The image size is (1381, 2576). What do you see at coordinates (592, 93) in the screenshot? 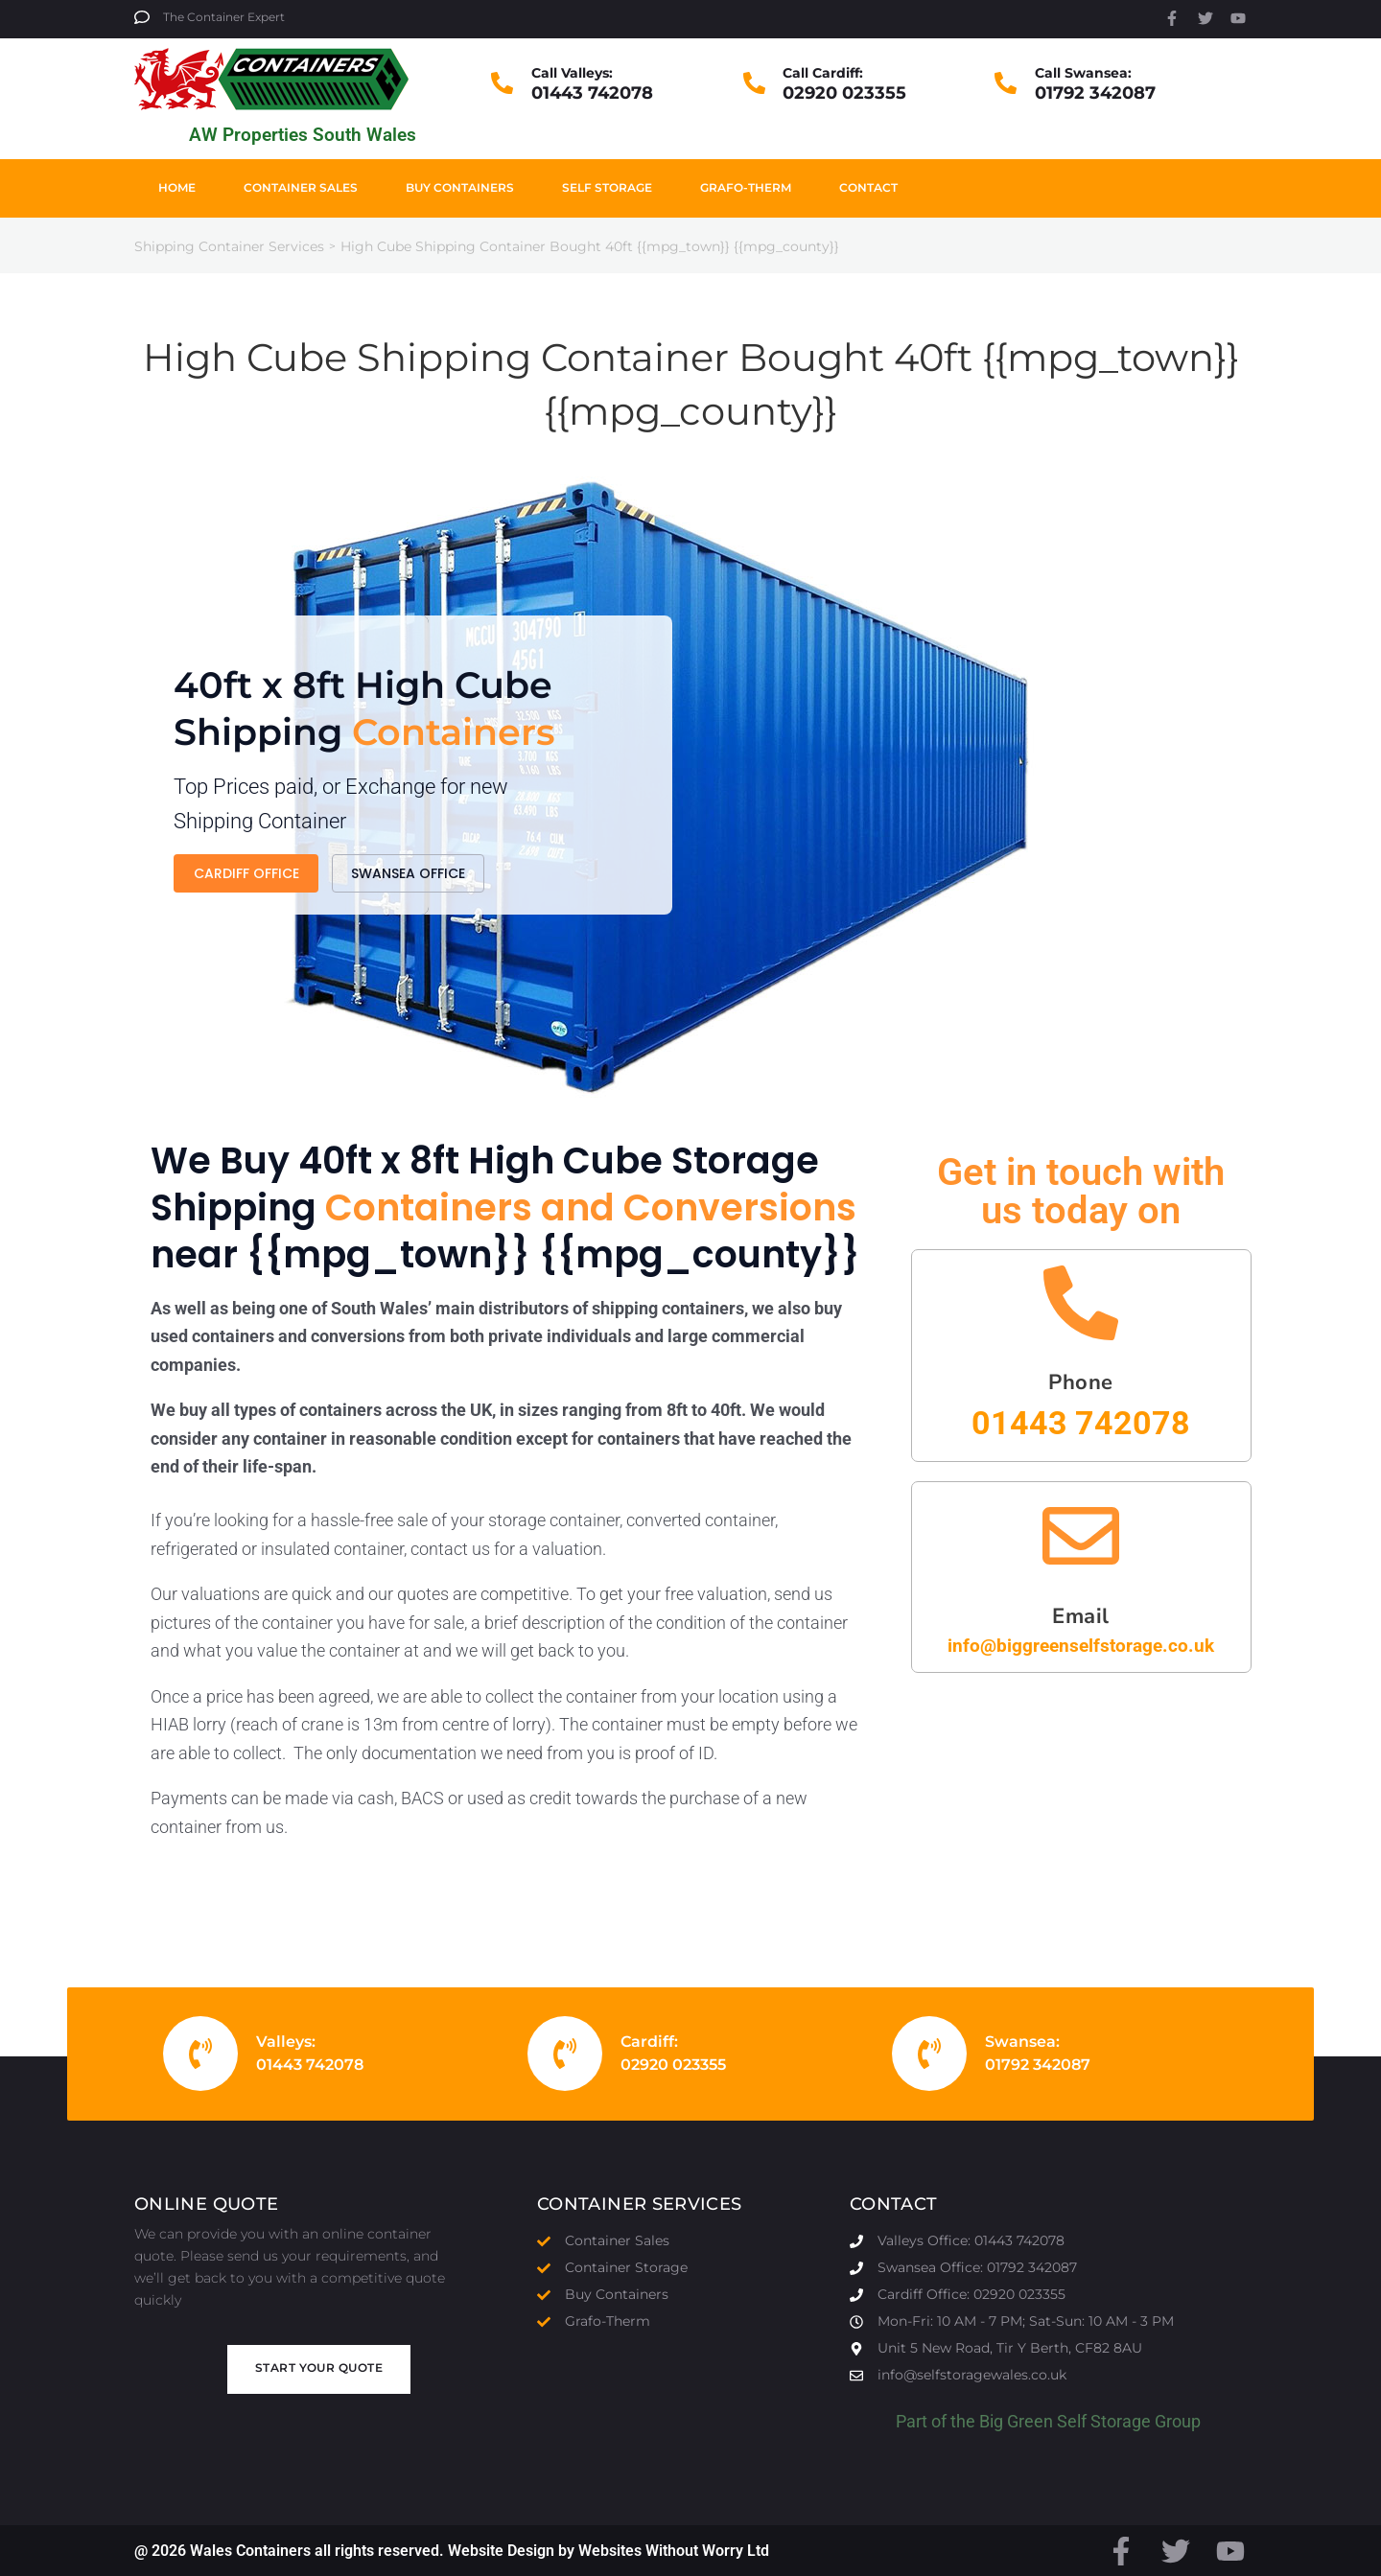
I see `01443 742078` at bounding box center [592, 93].